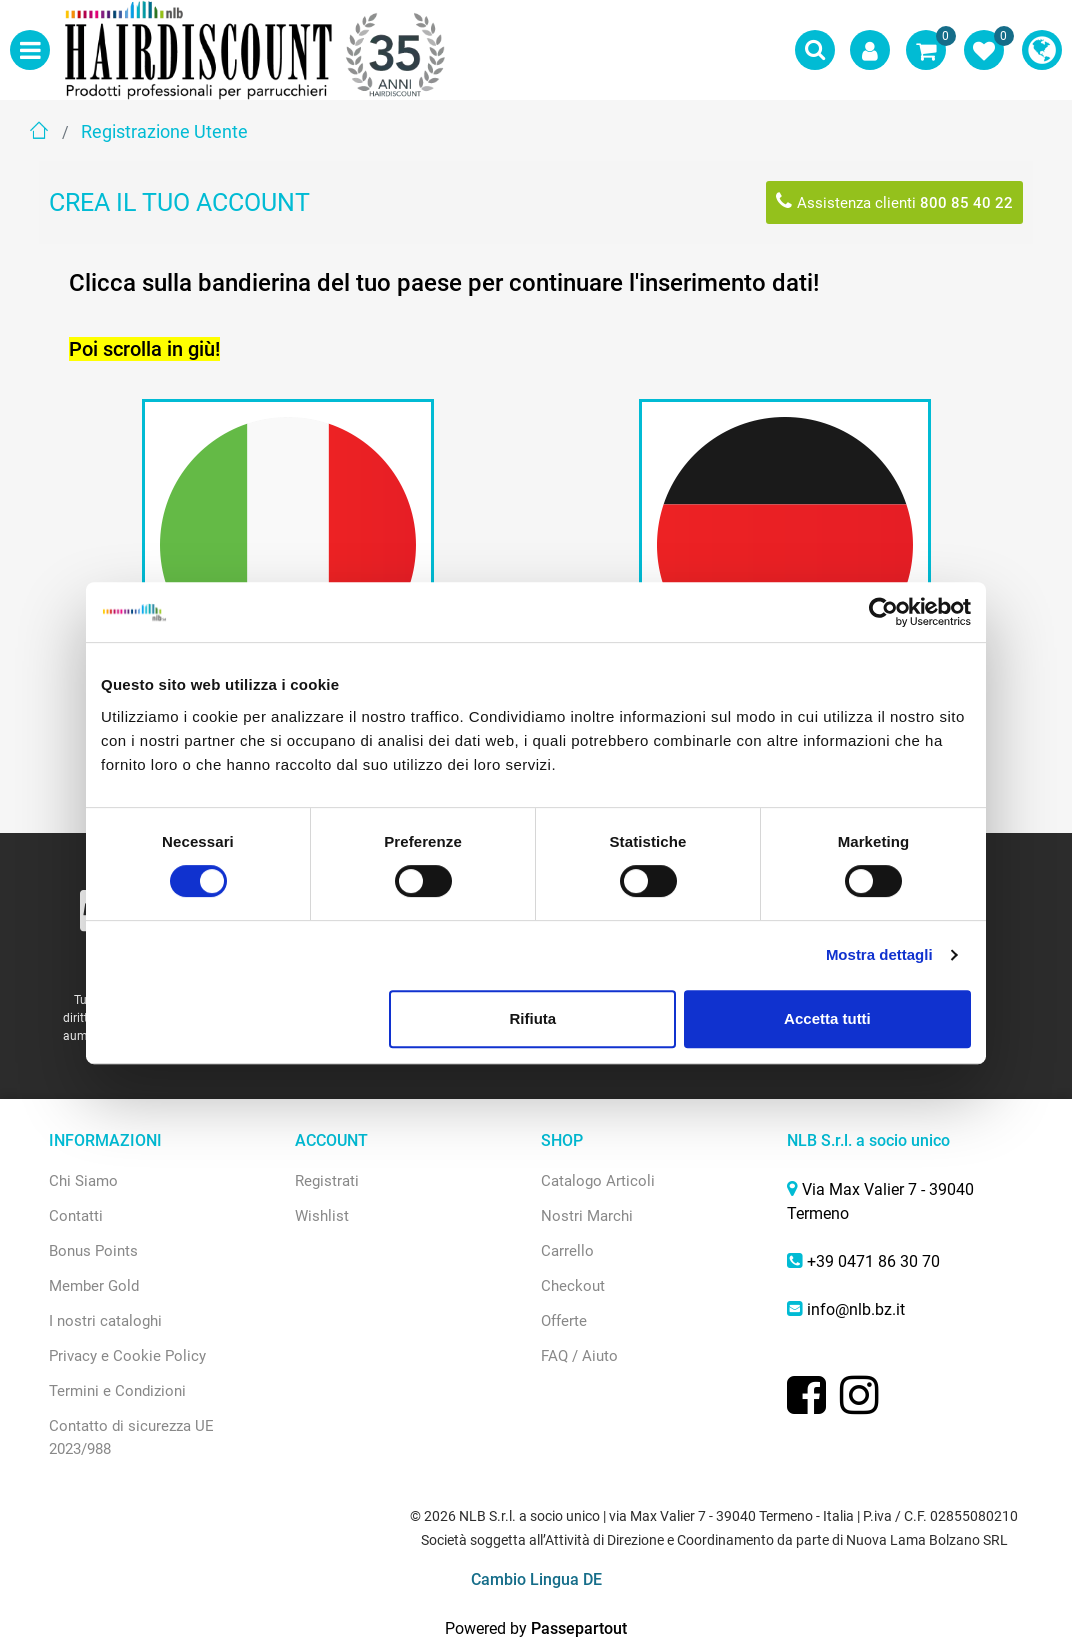  I want to click on Contatto di sicurezza UE 2023/988, so click(131, 1437).